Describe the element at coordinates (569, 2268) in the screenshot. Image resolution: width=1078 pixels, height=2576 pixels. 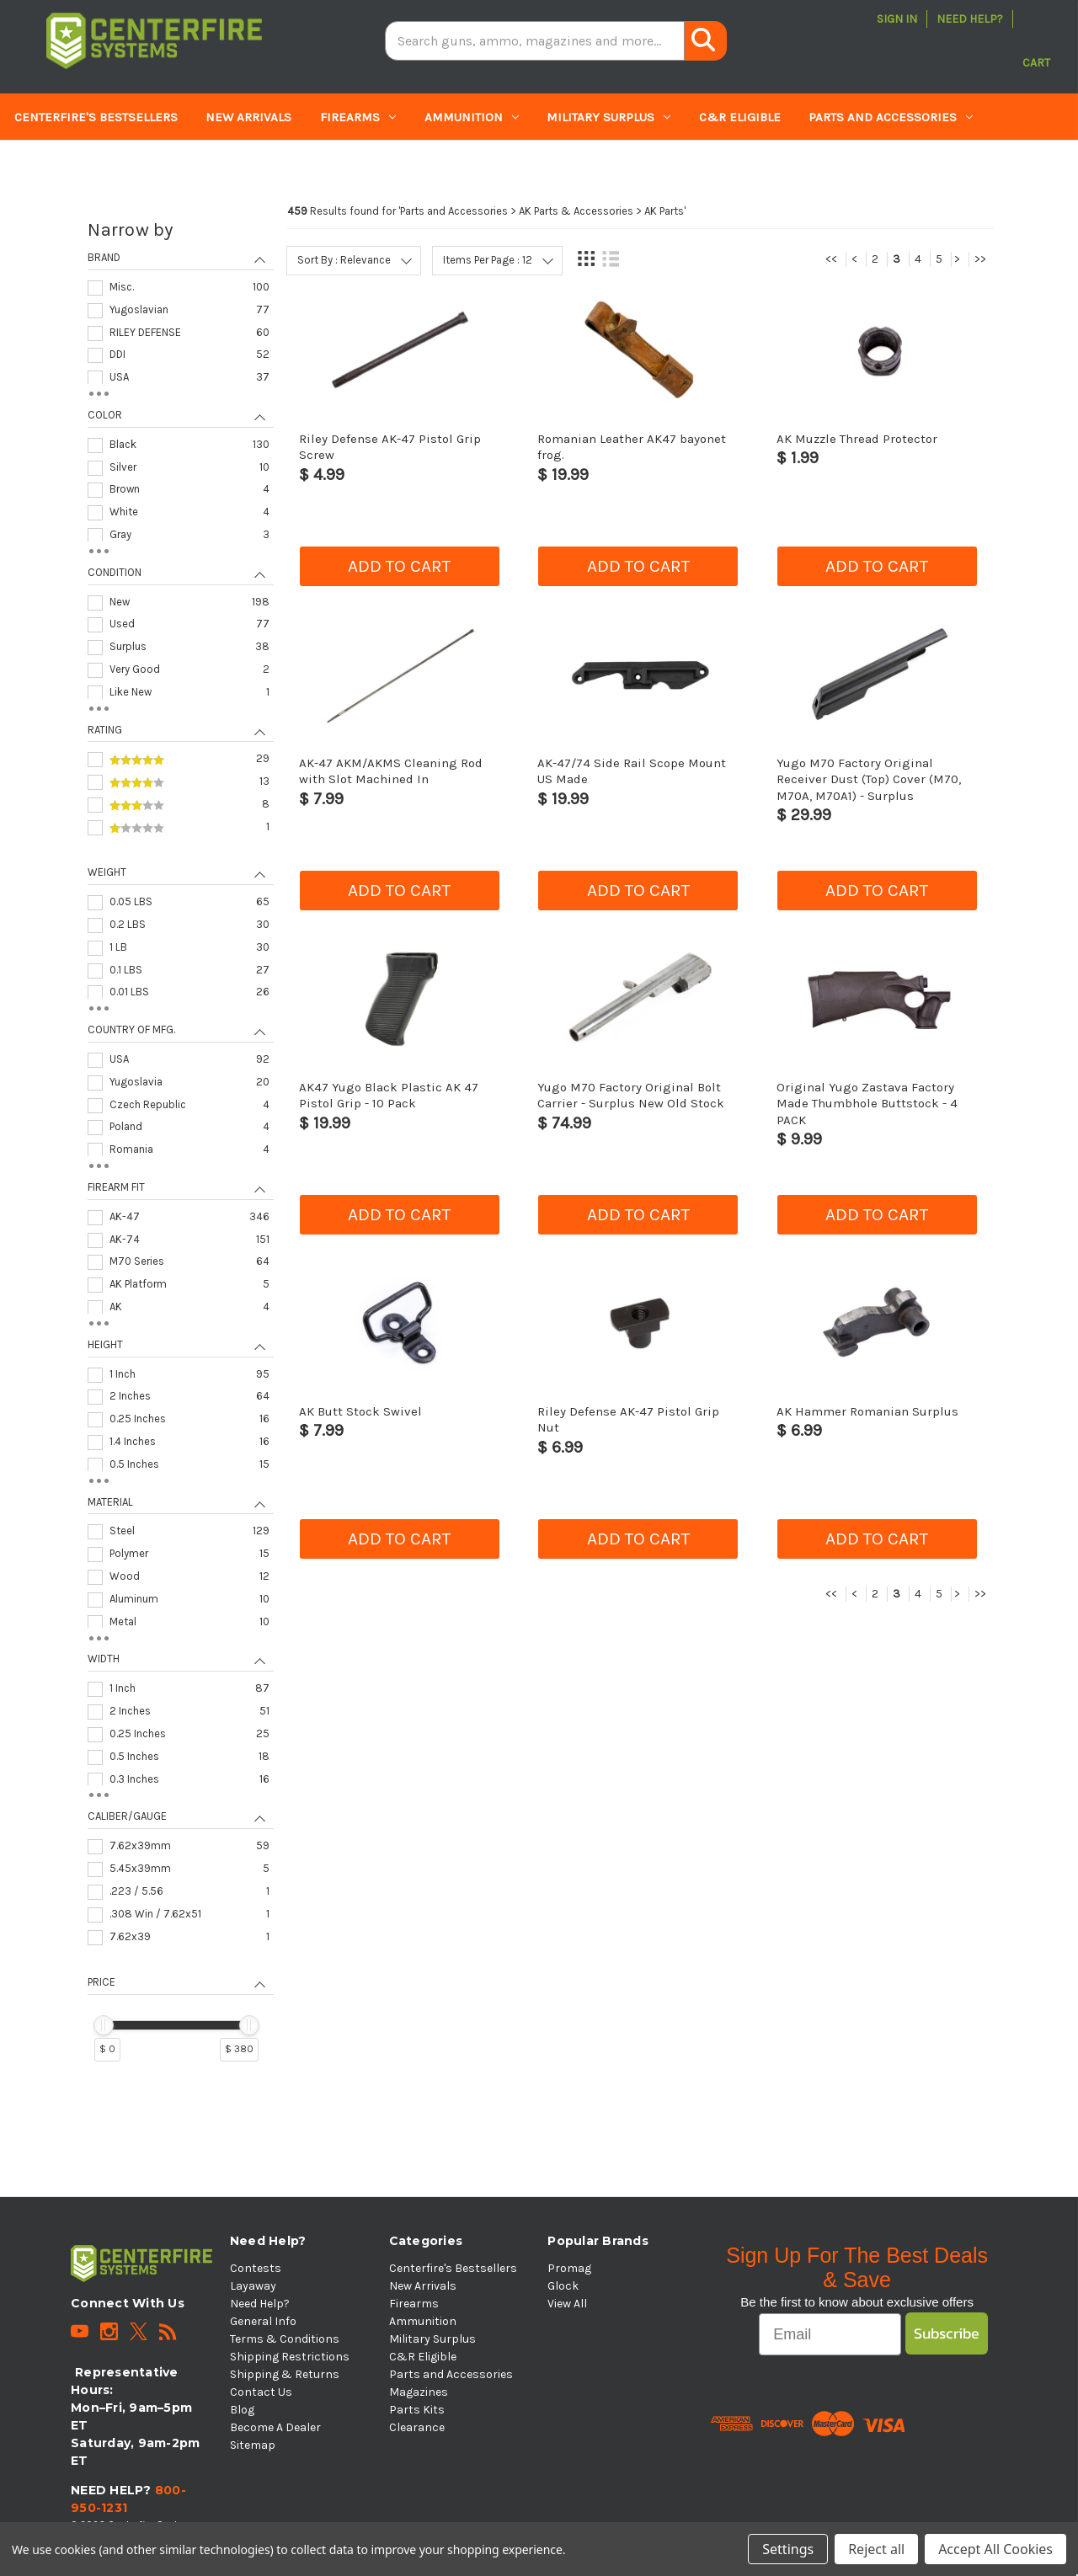
I see `Promag` at that location.